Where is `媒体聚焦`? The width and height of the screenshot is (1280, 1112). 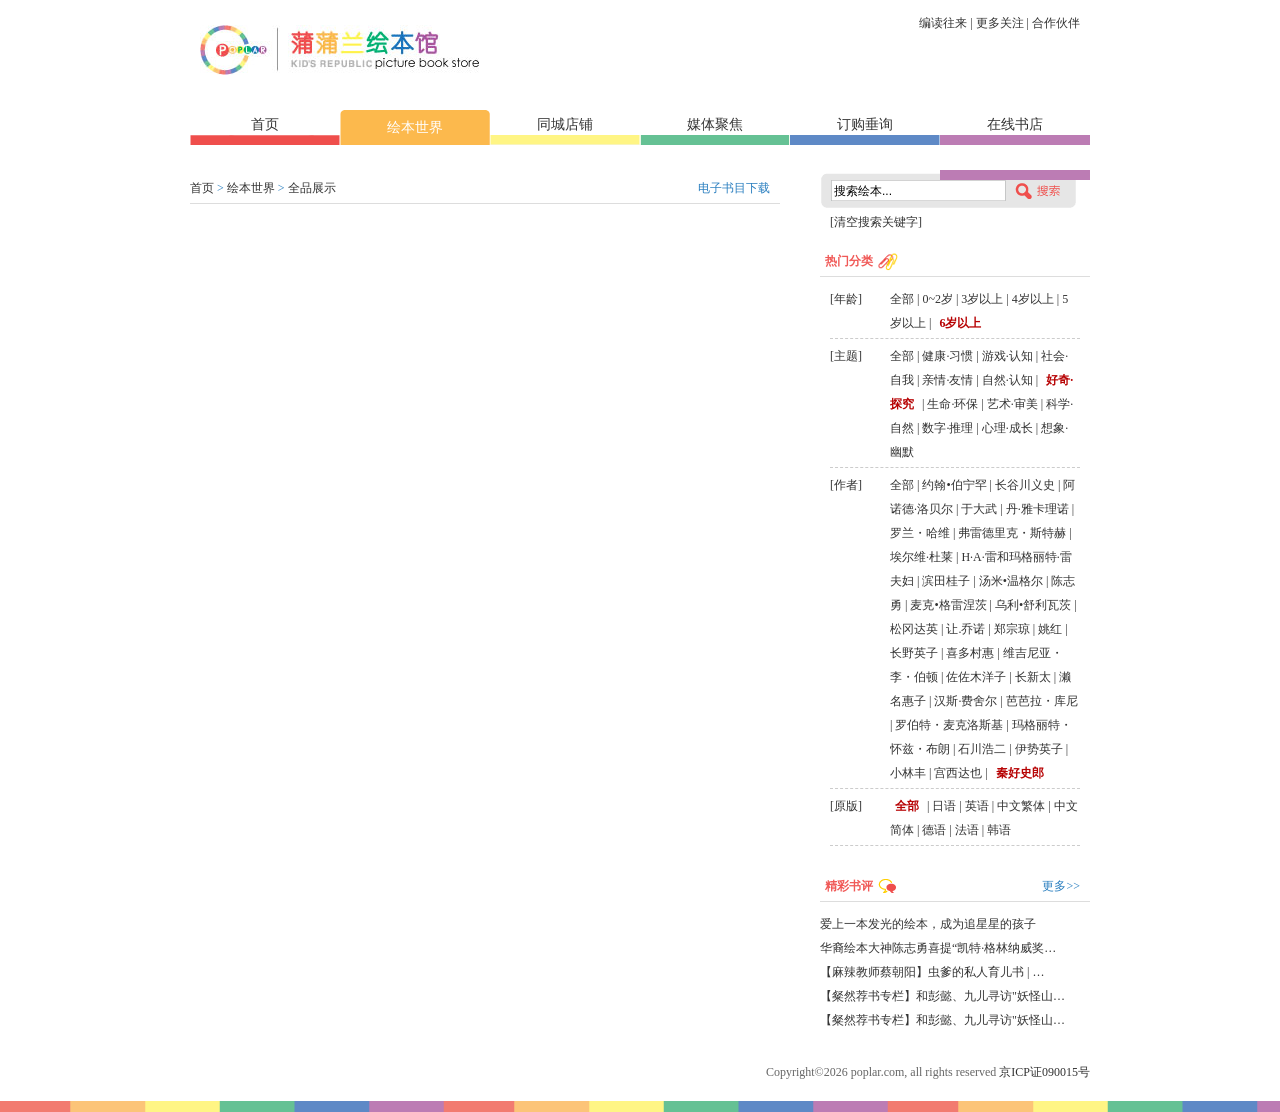
媒体聚焦 is located at coordinates (715, 124).